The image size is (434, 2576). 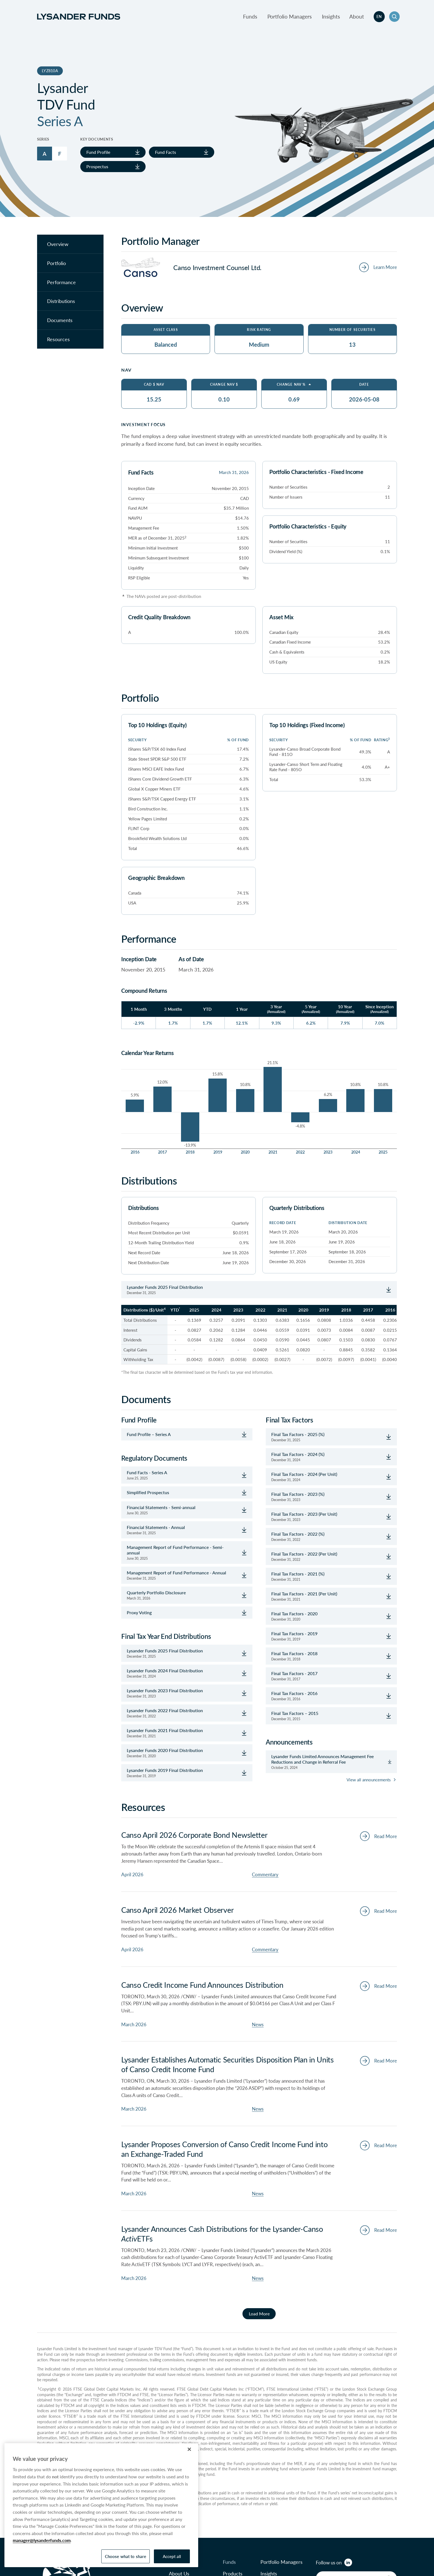 What do you see at coordinates (60, 320) in the screenshot?
I see `Documents` at bounding box center [60, 320].